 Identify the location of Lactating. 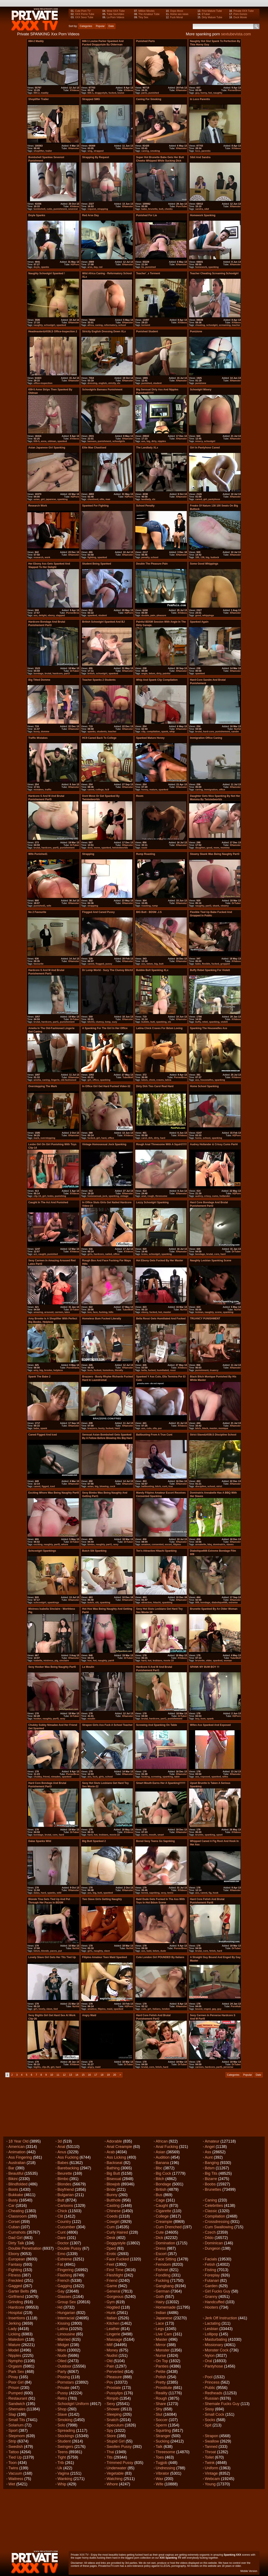
(212, 2323).